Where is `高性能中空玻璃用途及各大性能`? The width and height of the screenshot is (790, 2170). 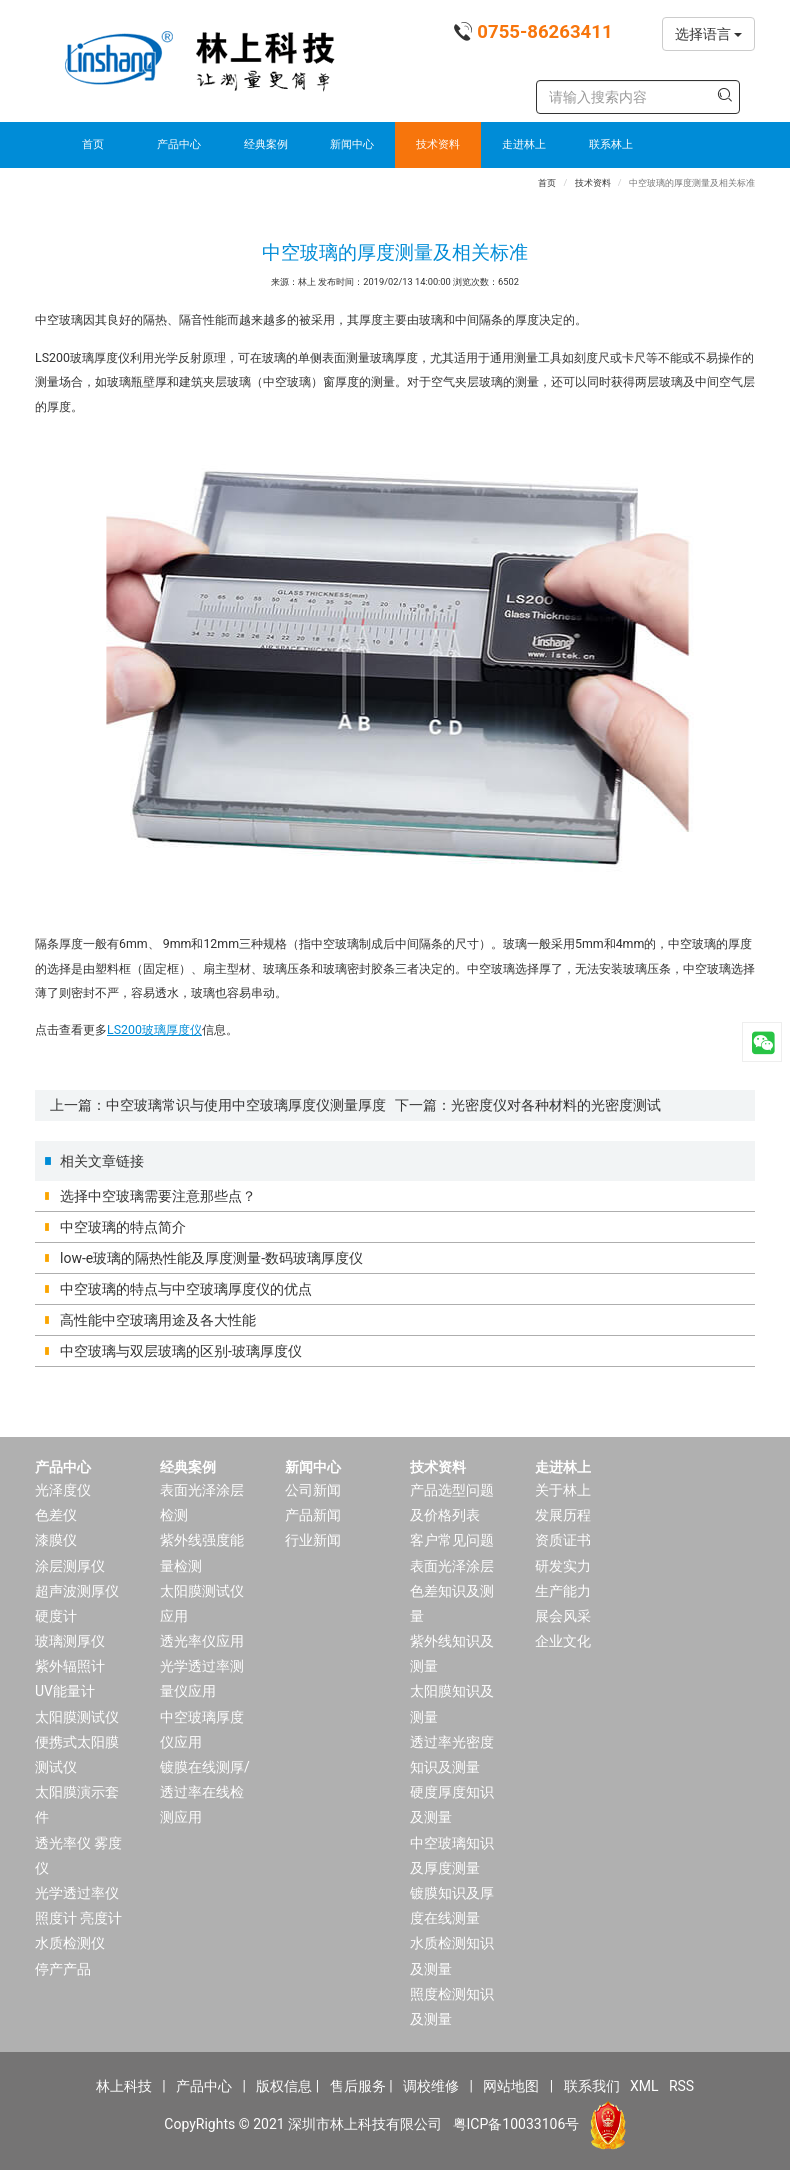 高性能中空玻璃用途及各大性能 is located at coordinates (158, 1320).